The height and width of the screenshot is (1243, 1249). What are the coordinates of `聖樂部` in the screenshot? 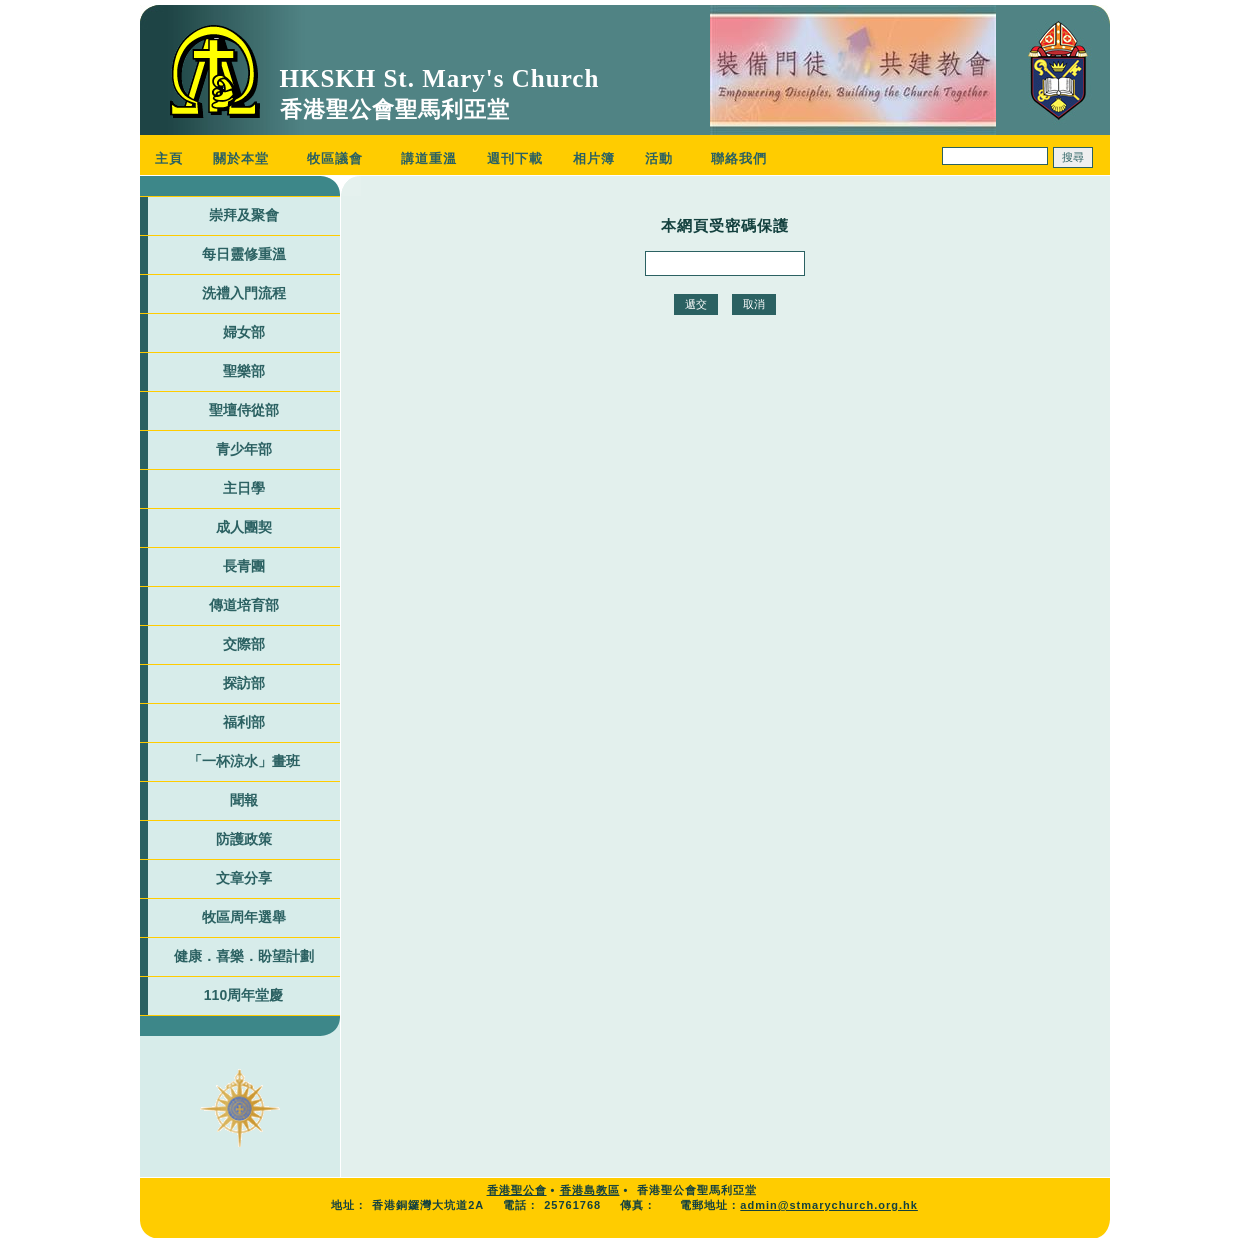 It's located at (244, 371).